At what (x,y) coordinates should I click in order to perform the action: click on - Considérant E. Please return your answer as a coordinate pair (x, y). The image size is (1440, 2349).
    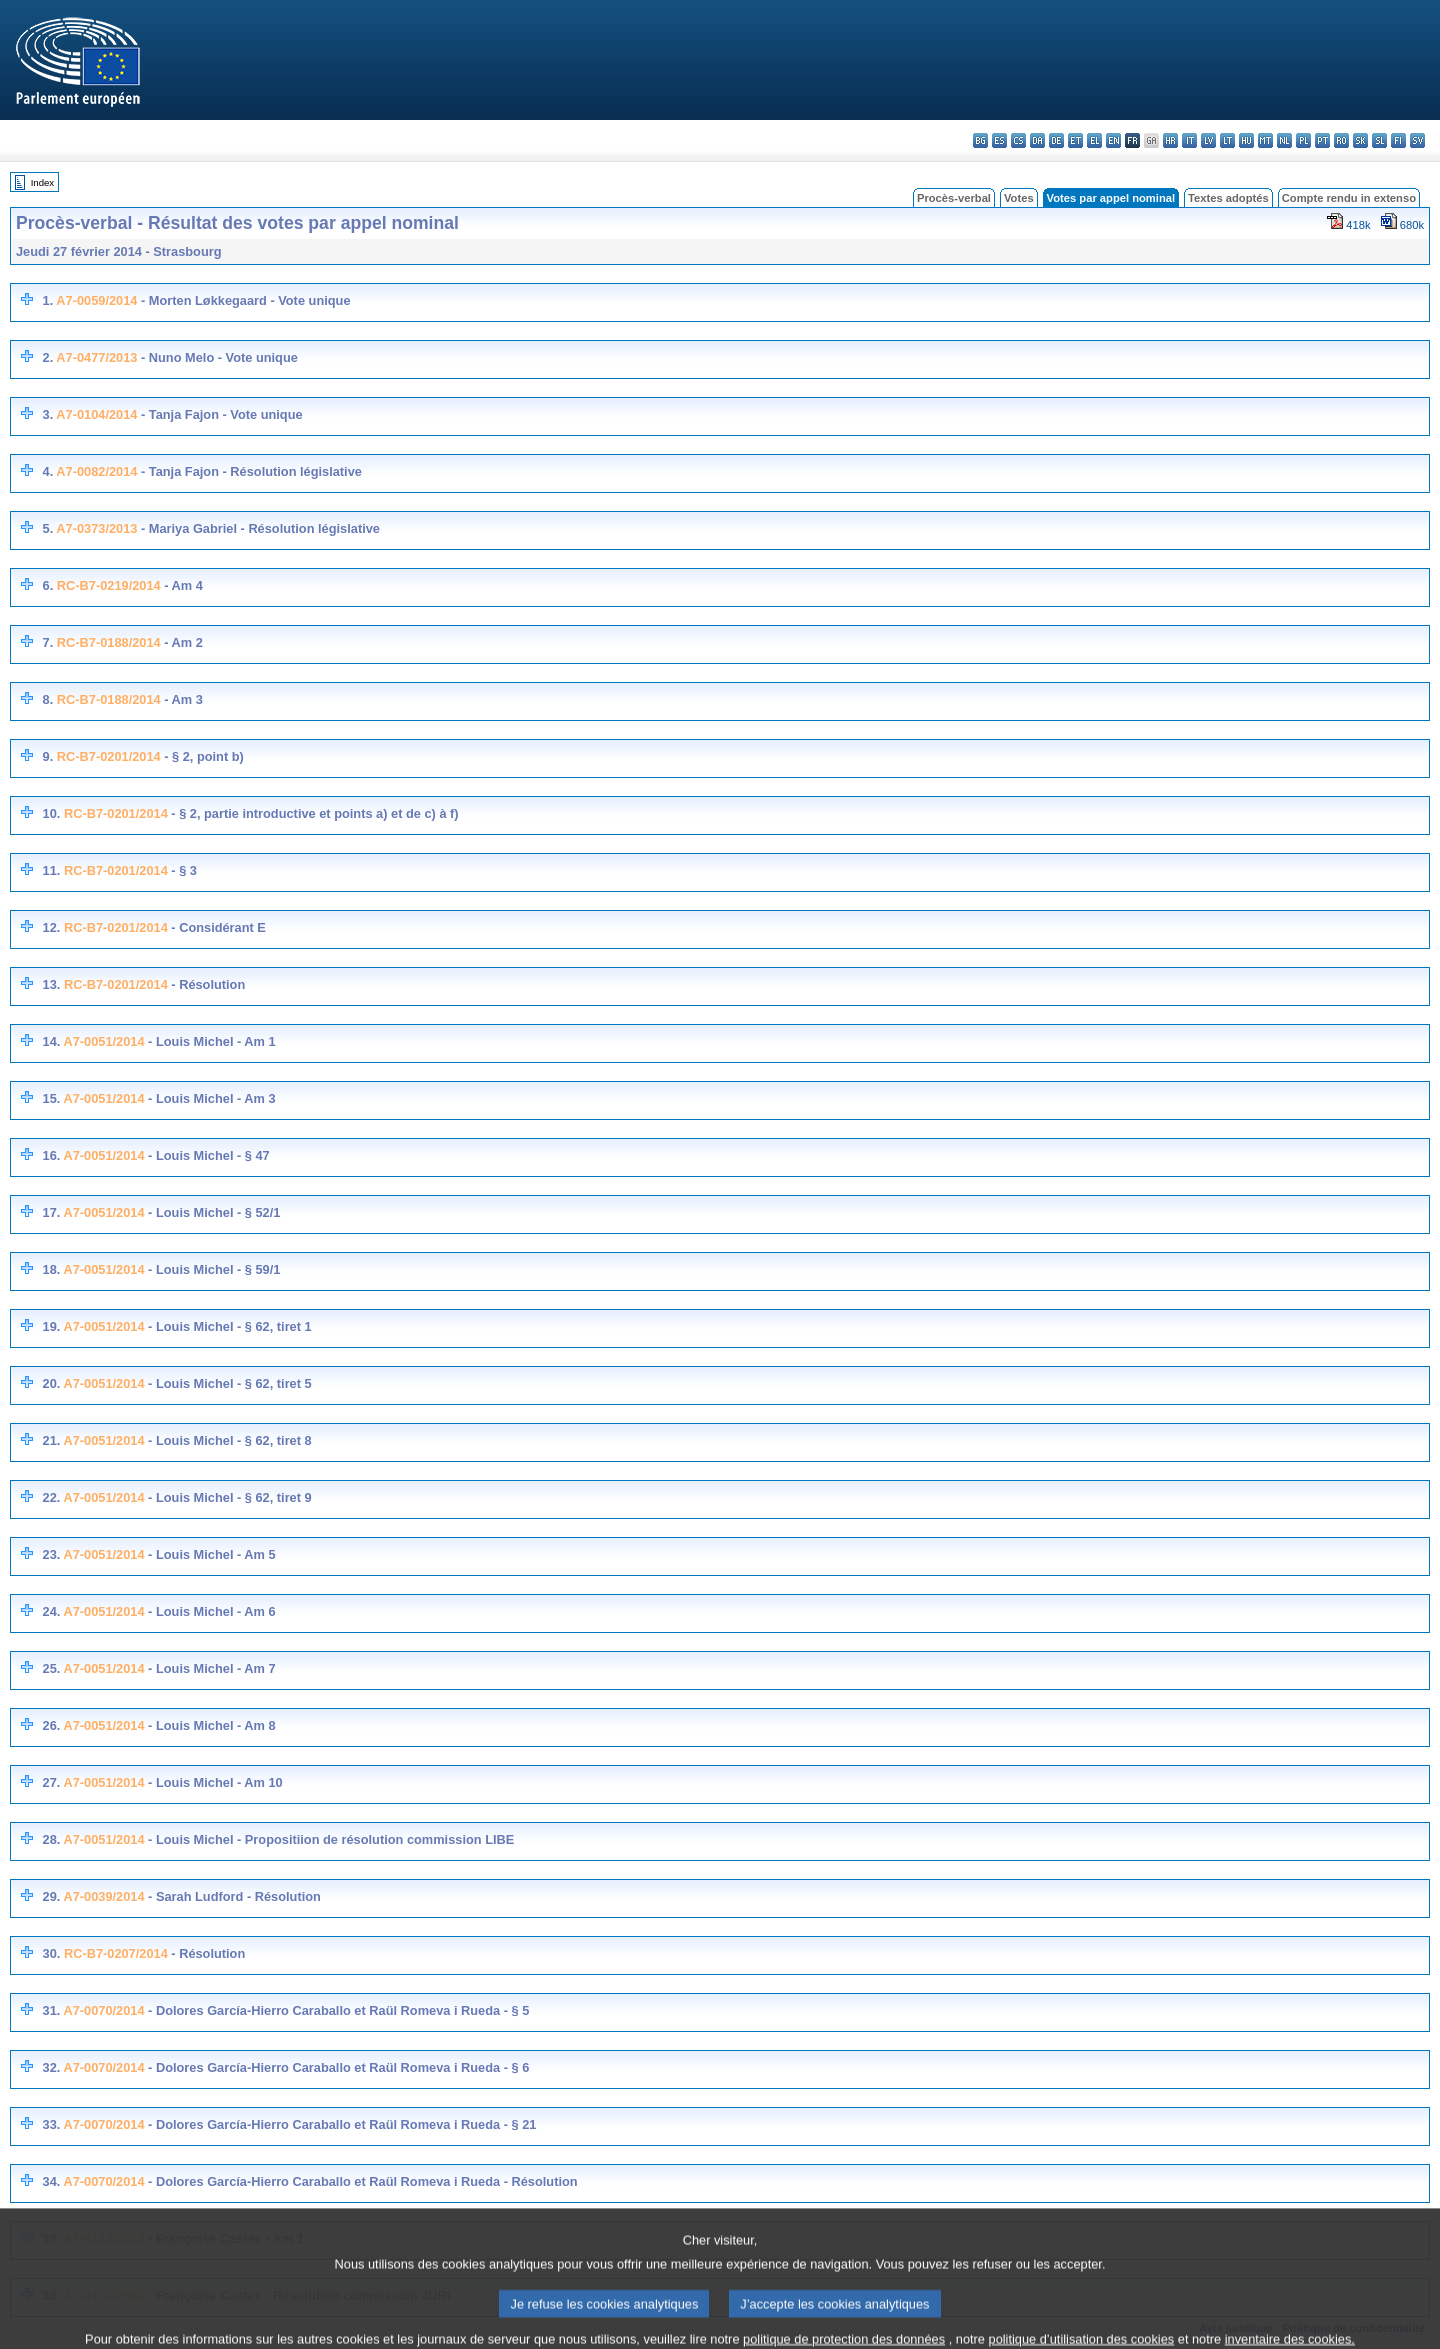
    Looking at the image, I should click on (217, 927).